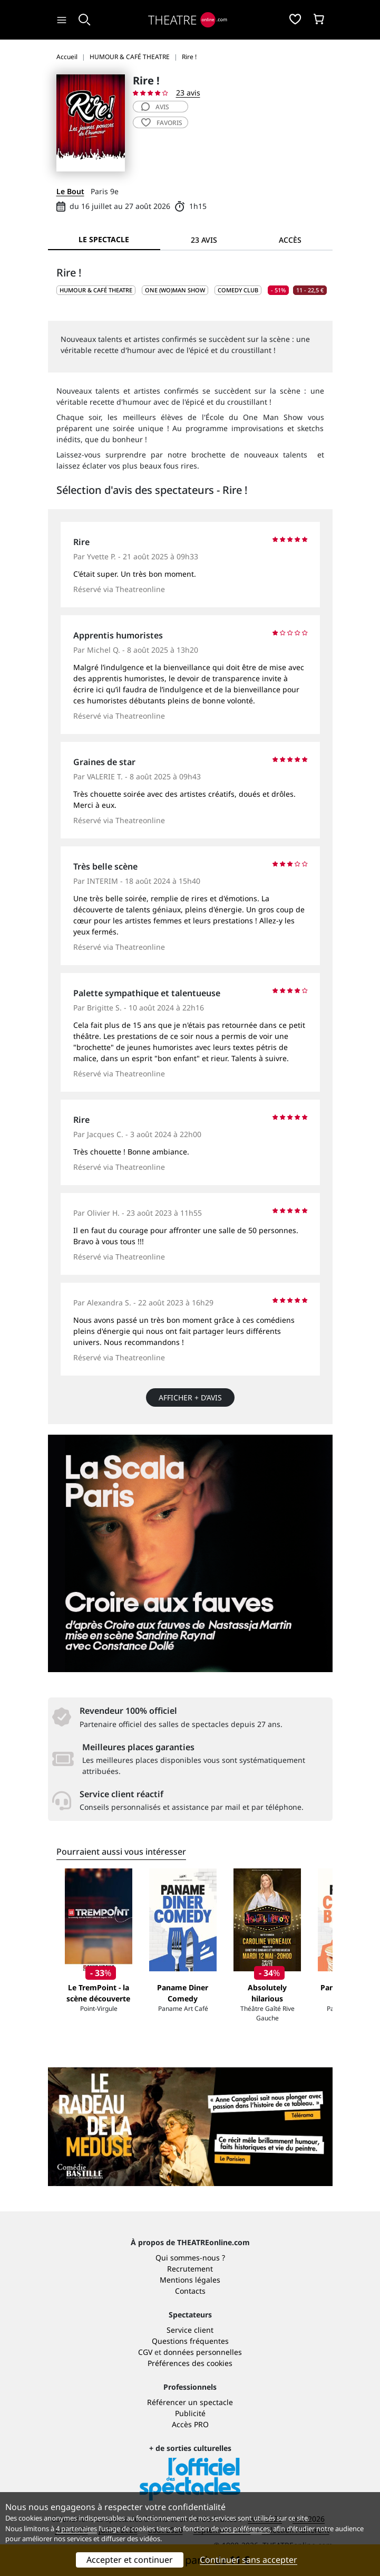 This screenshot has width=380, height=2576. What do you see at coordinates (145, 2352) in the screenshot?
I see `CGV` at bounding box center [145, 2352].